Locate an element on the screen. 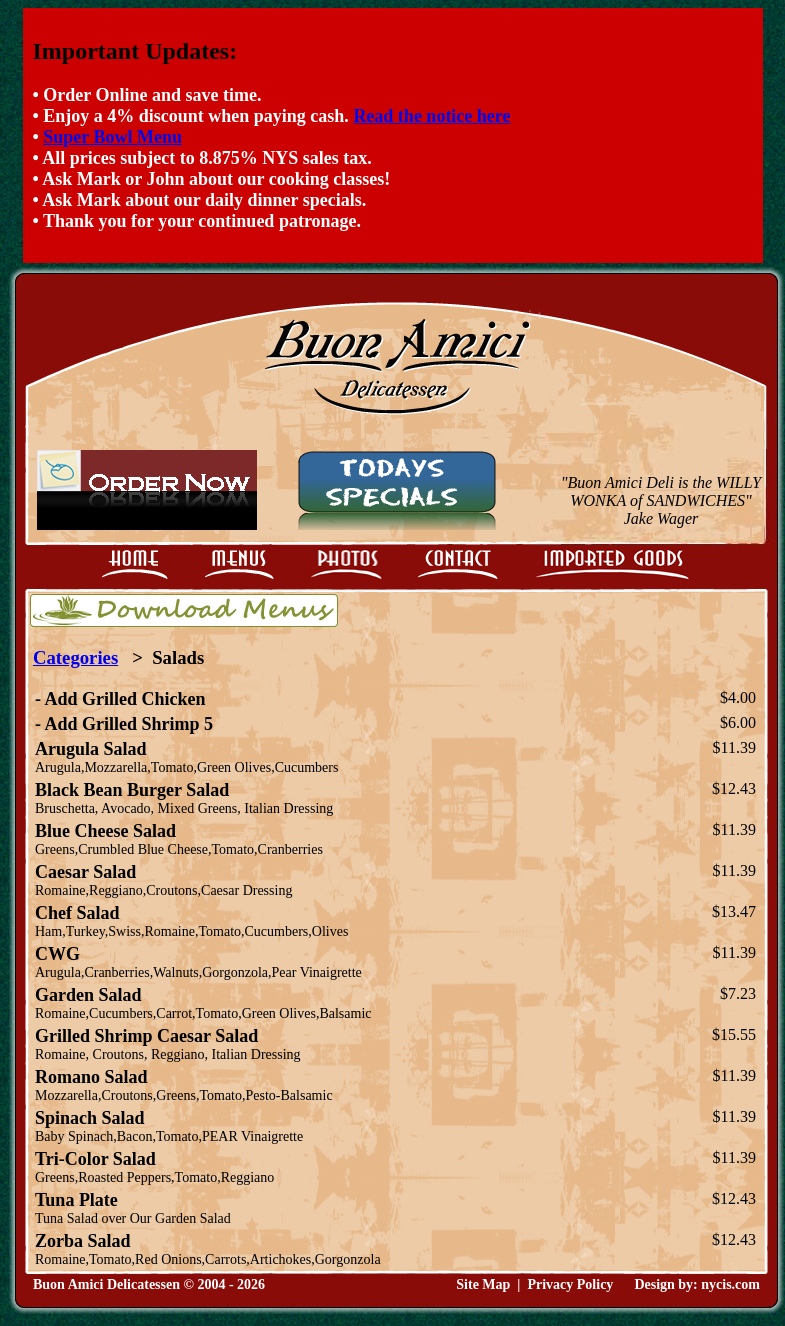 Image resolution: width=785 pixels, height=1326 pixels. Tuna Plate is located at coordinates (76, 1200).